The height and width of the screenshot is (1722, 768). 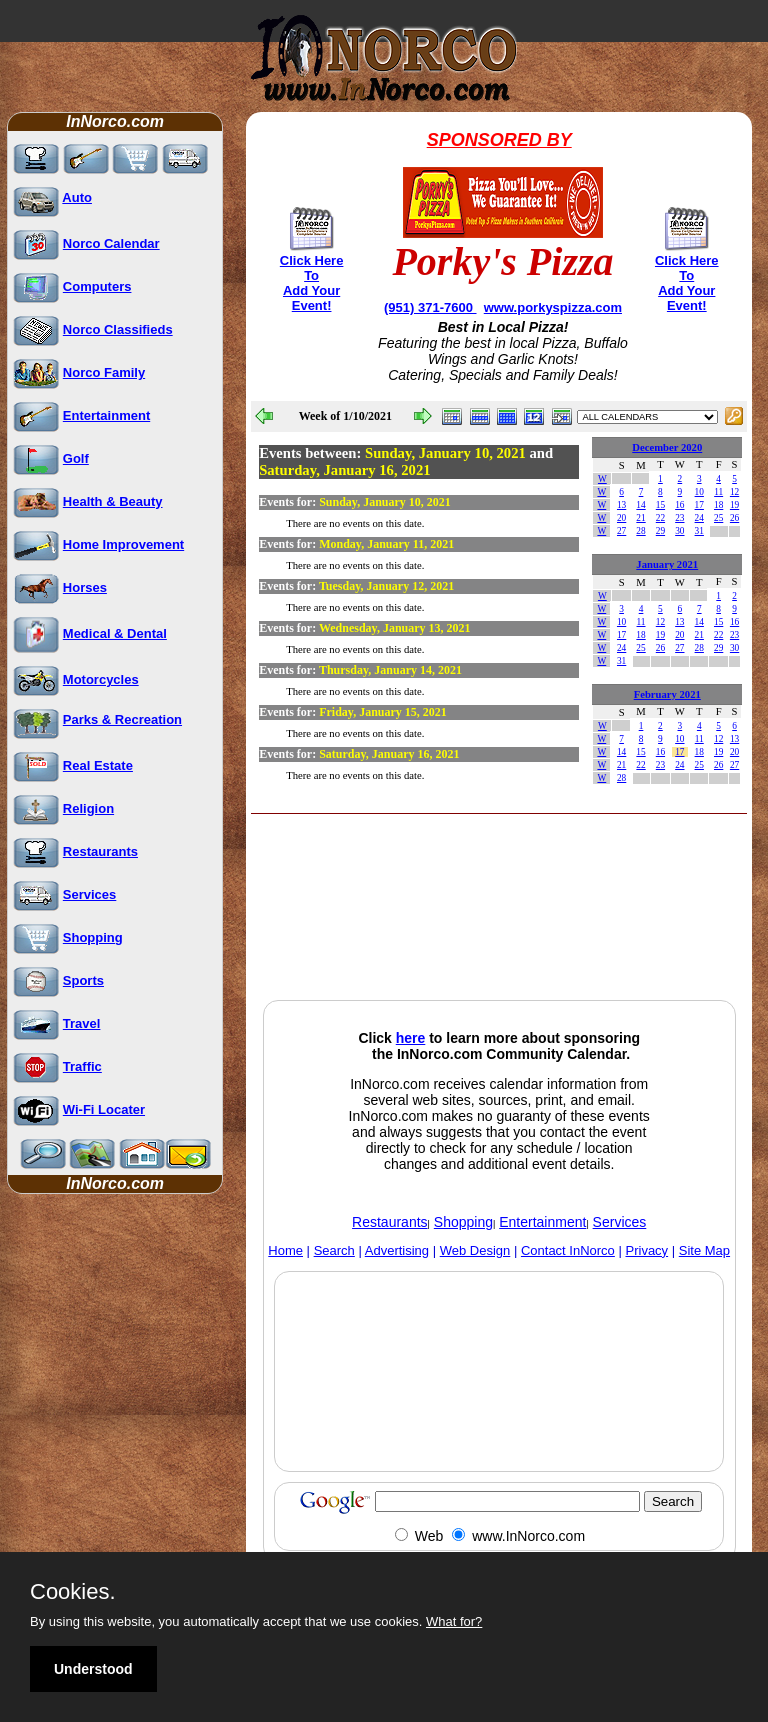 What do you see at coordinates (93, 1669) in the screenshot?
I see `Understood` at bounding box center [93, 1669].